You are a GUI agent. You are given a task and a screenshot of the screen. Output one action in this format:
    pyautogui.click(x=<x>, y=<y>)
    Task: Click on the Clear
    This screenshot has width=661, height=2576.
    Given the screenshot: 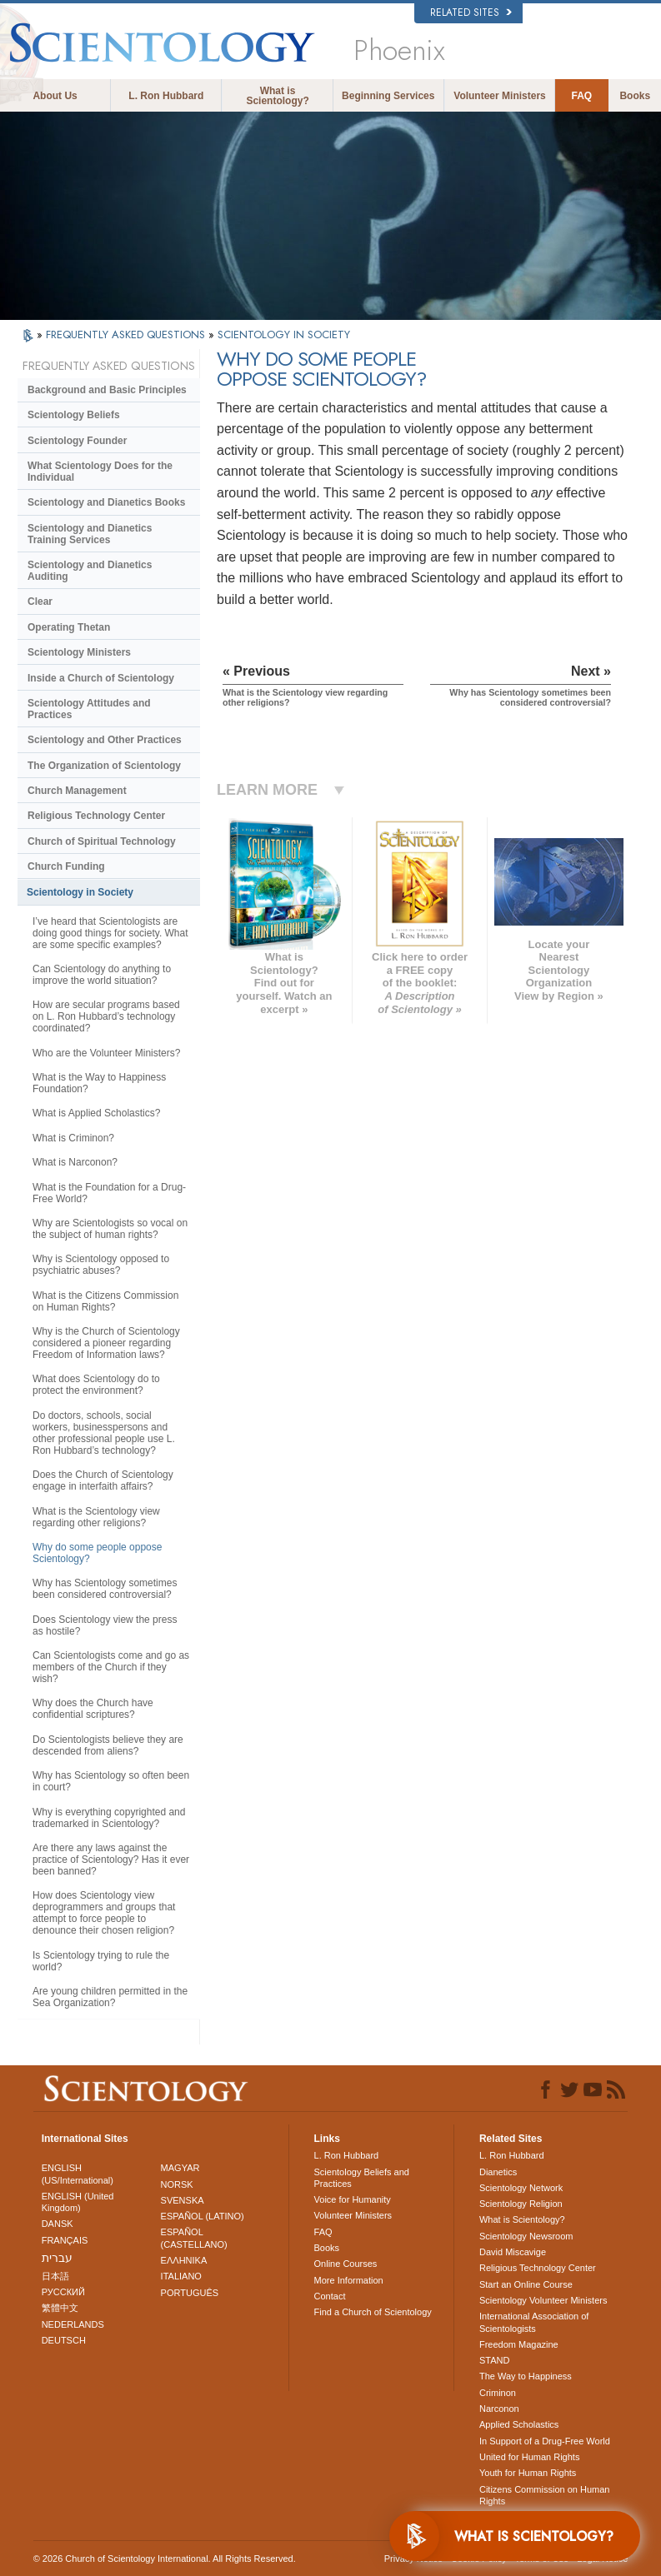 What is the action you would take?
    pyautogui.click(x=40, y=601)
    